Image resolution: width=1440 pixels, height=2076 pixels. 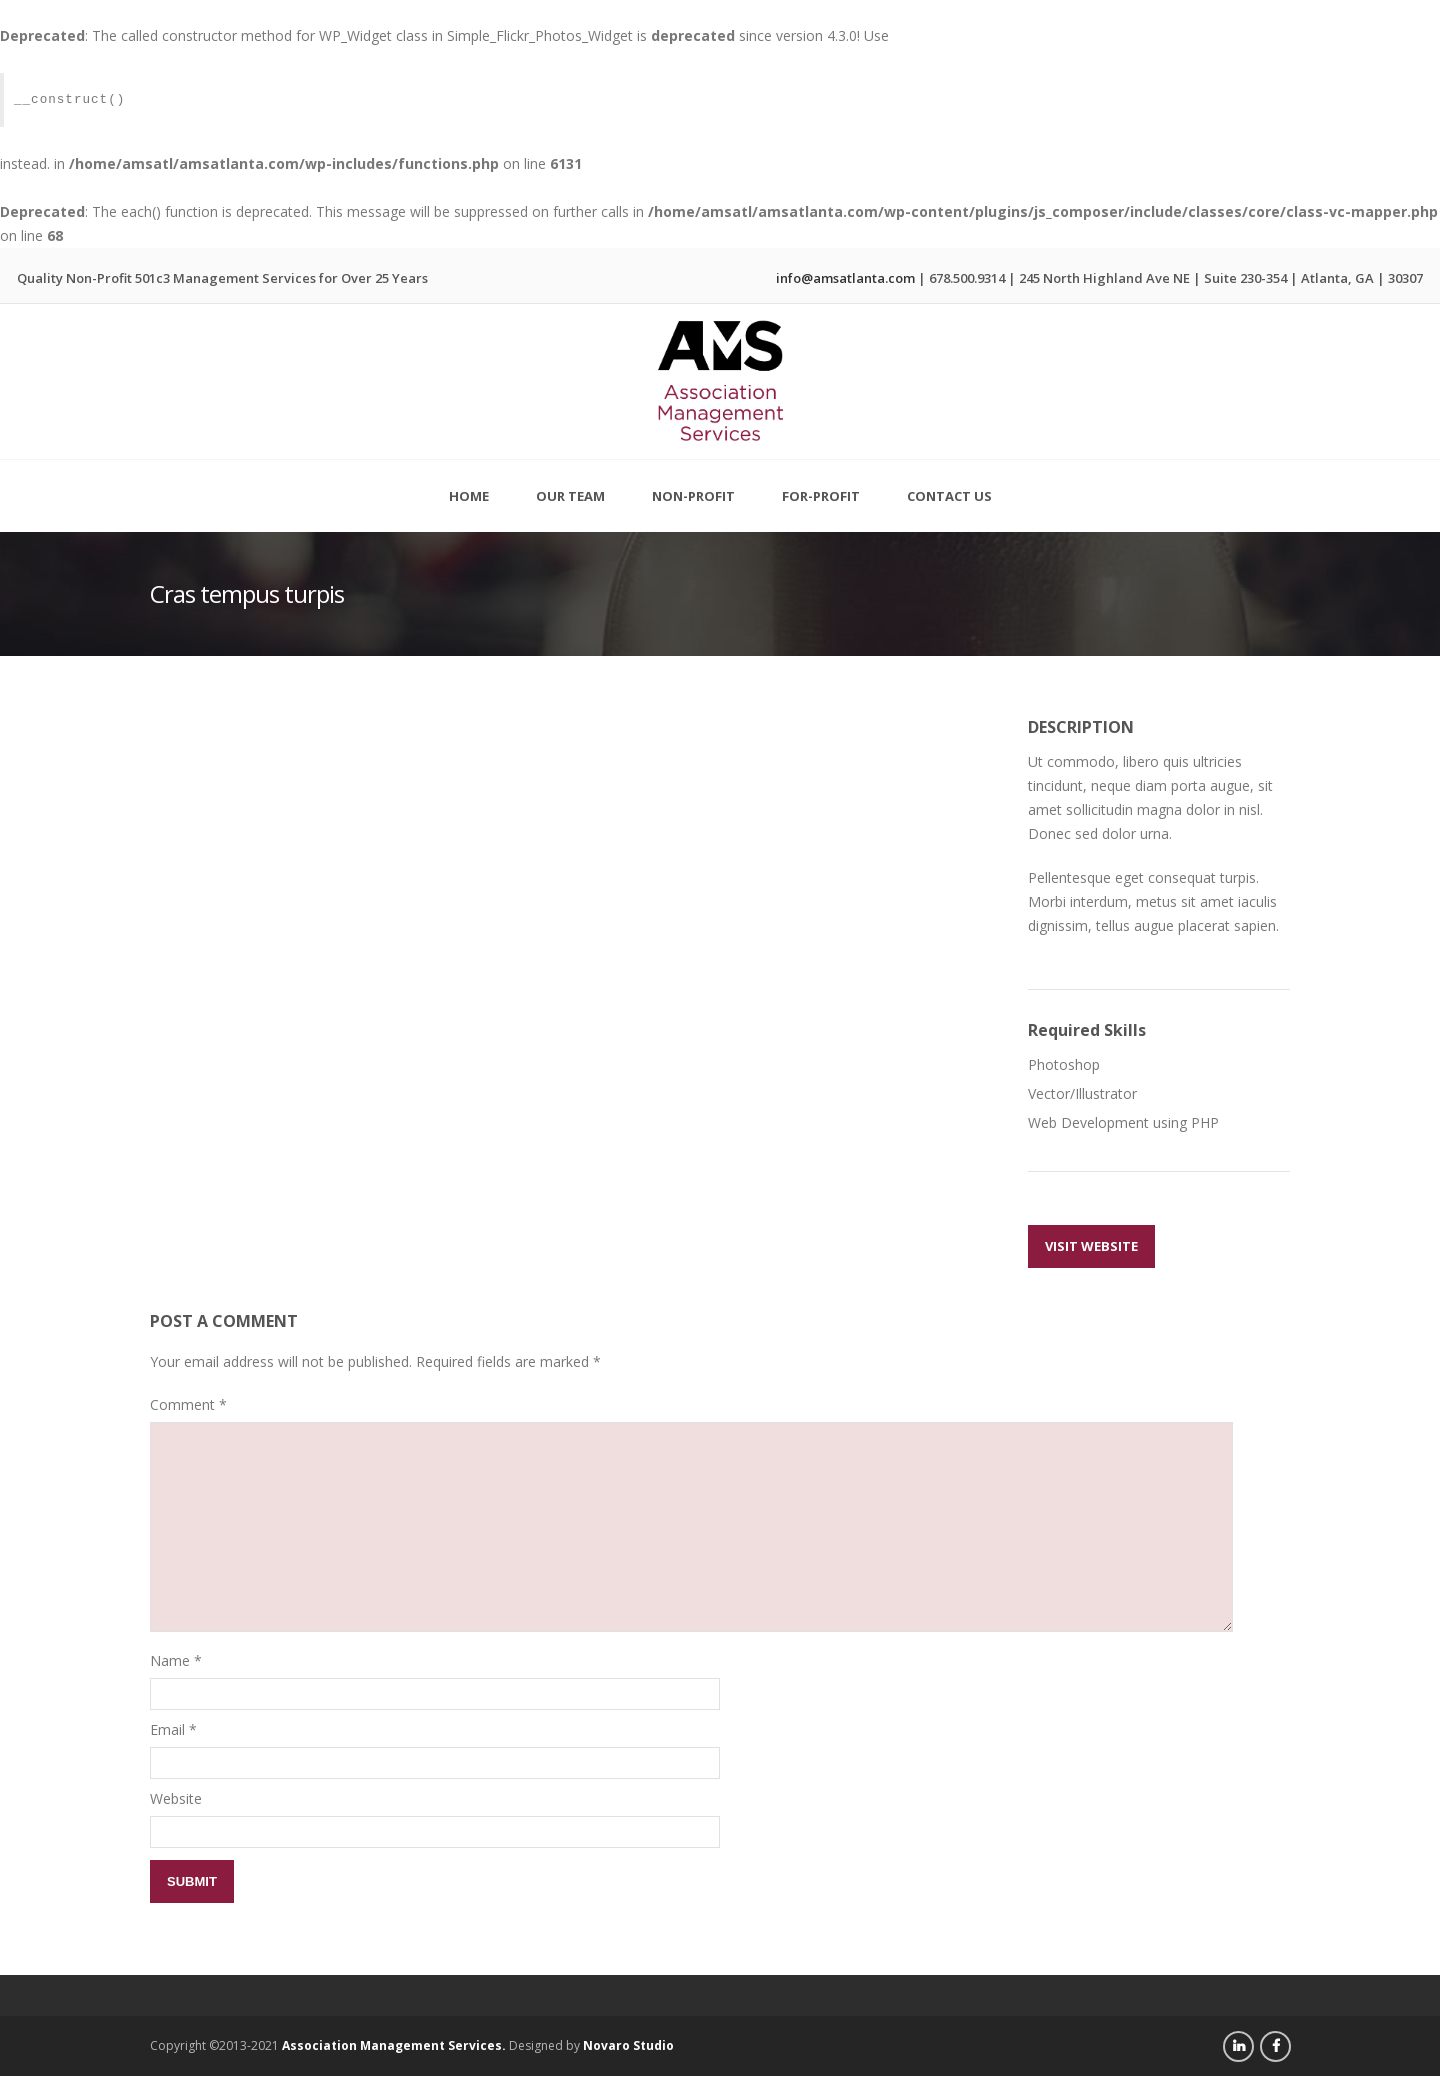 What do you see at coordinates (188, 1404) in the screenshot?
I see `Comment` at bounding box center [188, 1404].